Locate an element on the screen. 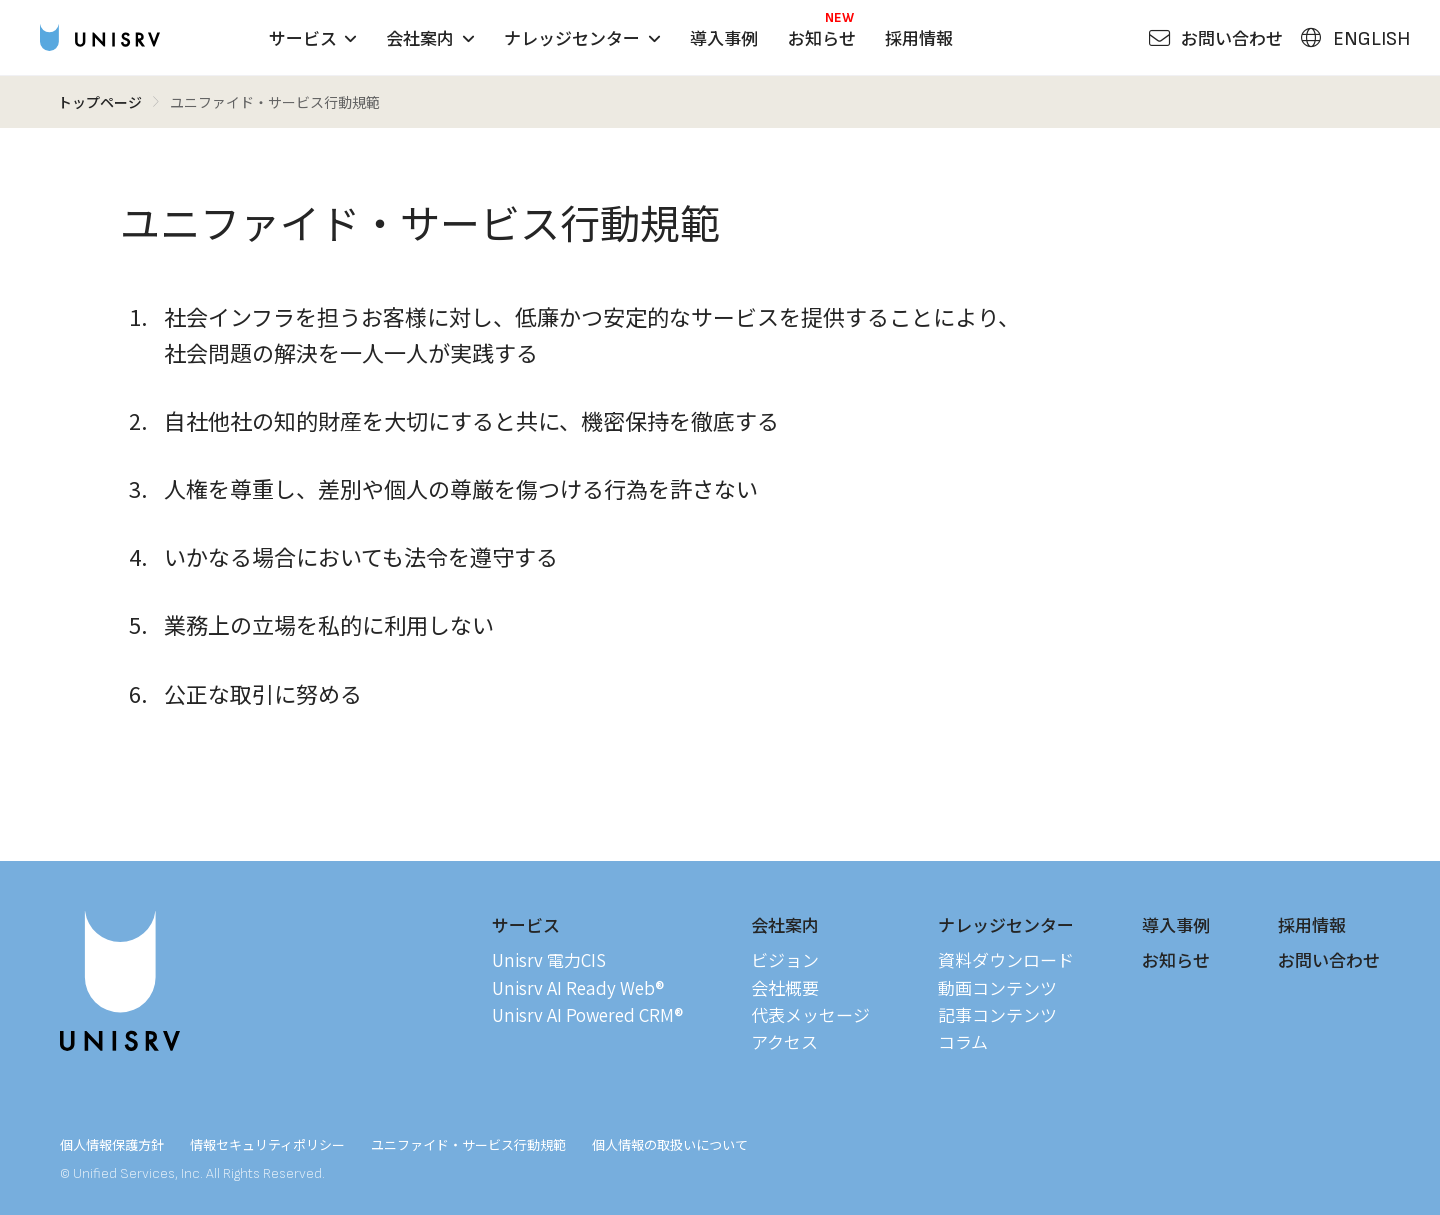  ビジョン is located at coordinates (785, 959).